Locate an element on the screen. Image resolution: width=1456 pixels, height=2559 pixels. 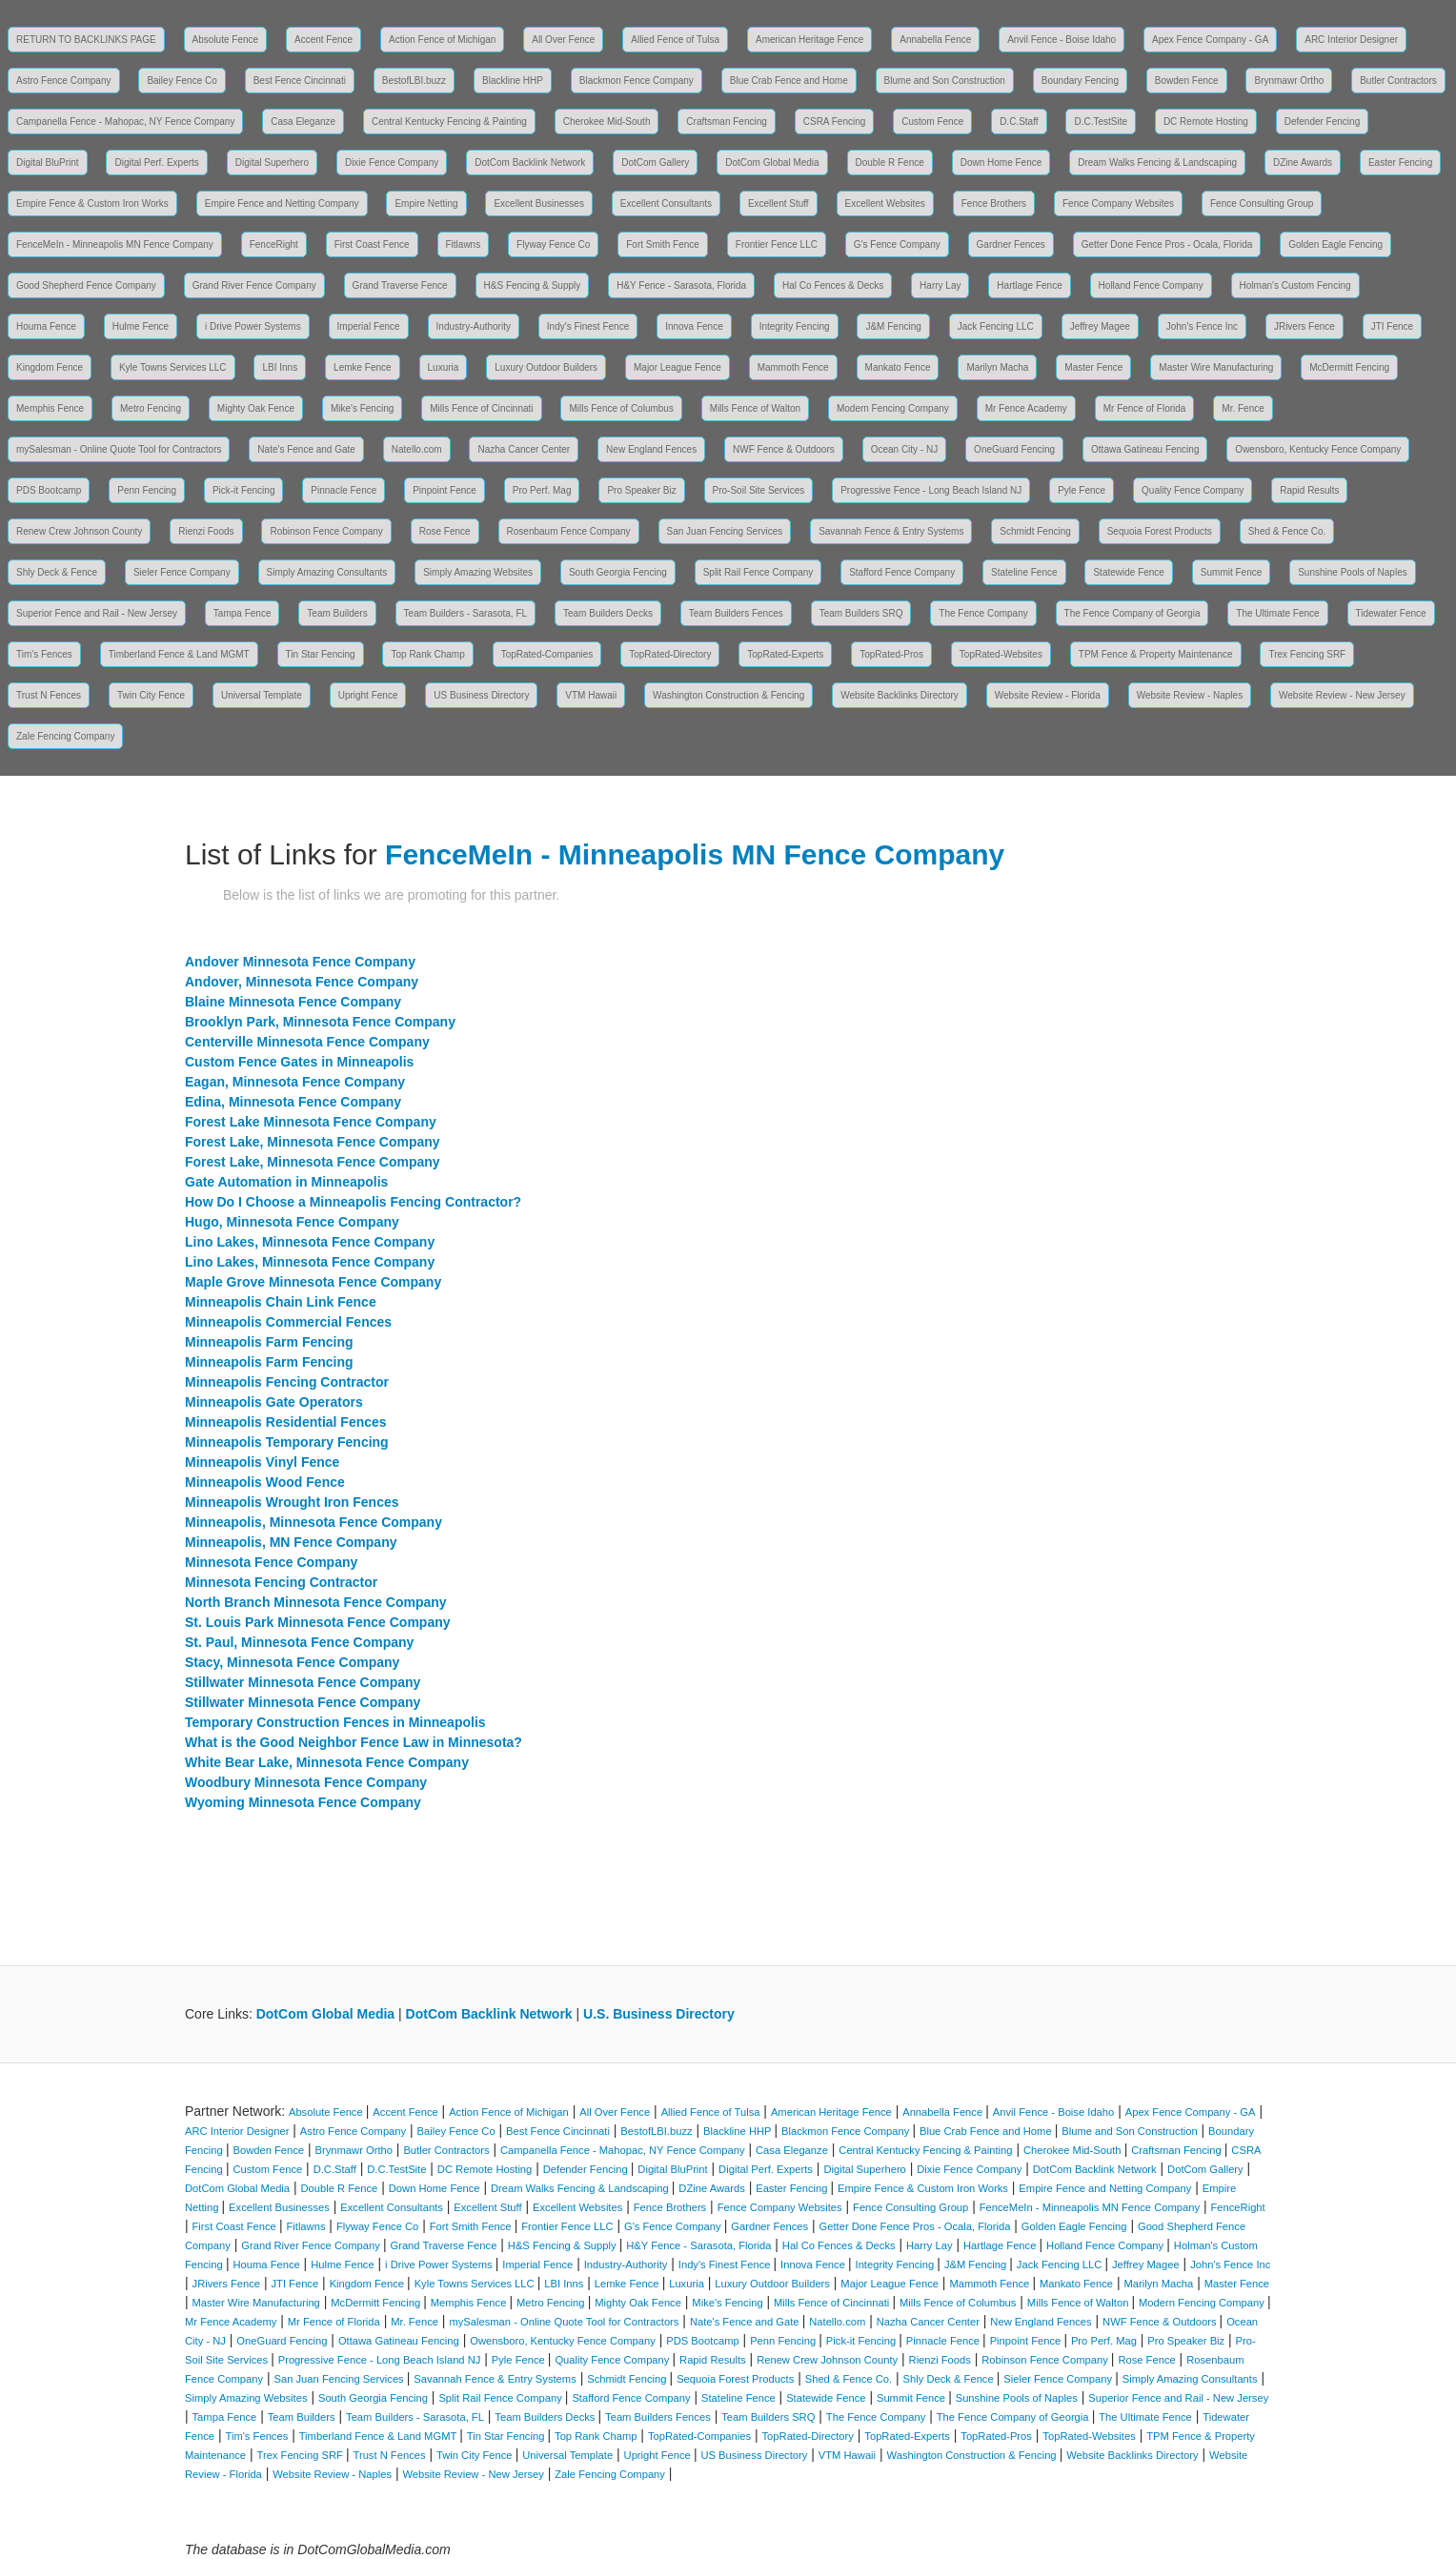
Frontier Fence LLC is located at coordinates (777, 244).